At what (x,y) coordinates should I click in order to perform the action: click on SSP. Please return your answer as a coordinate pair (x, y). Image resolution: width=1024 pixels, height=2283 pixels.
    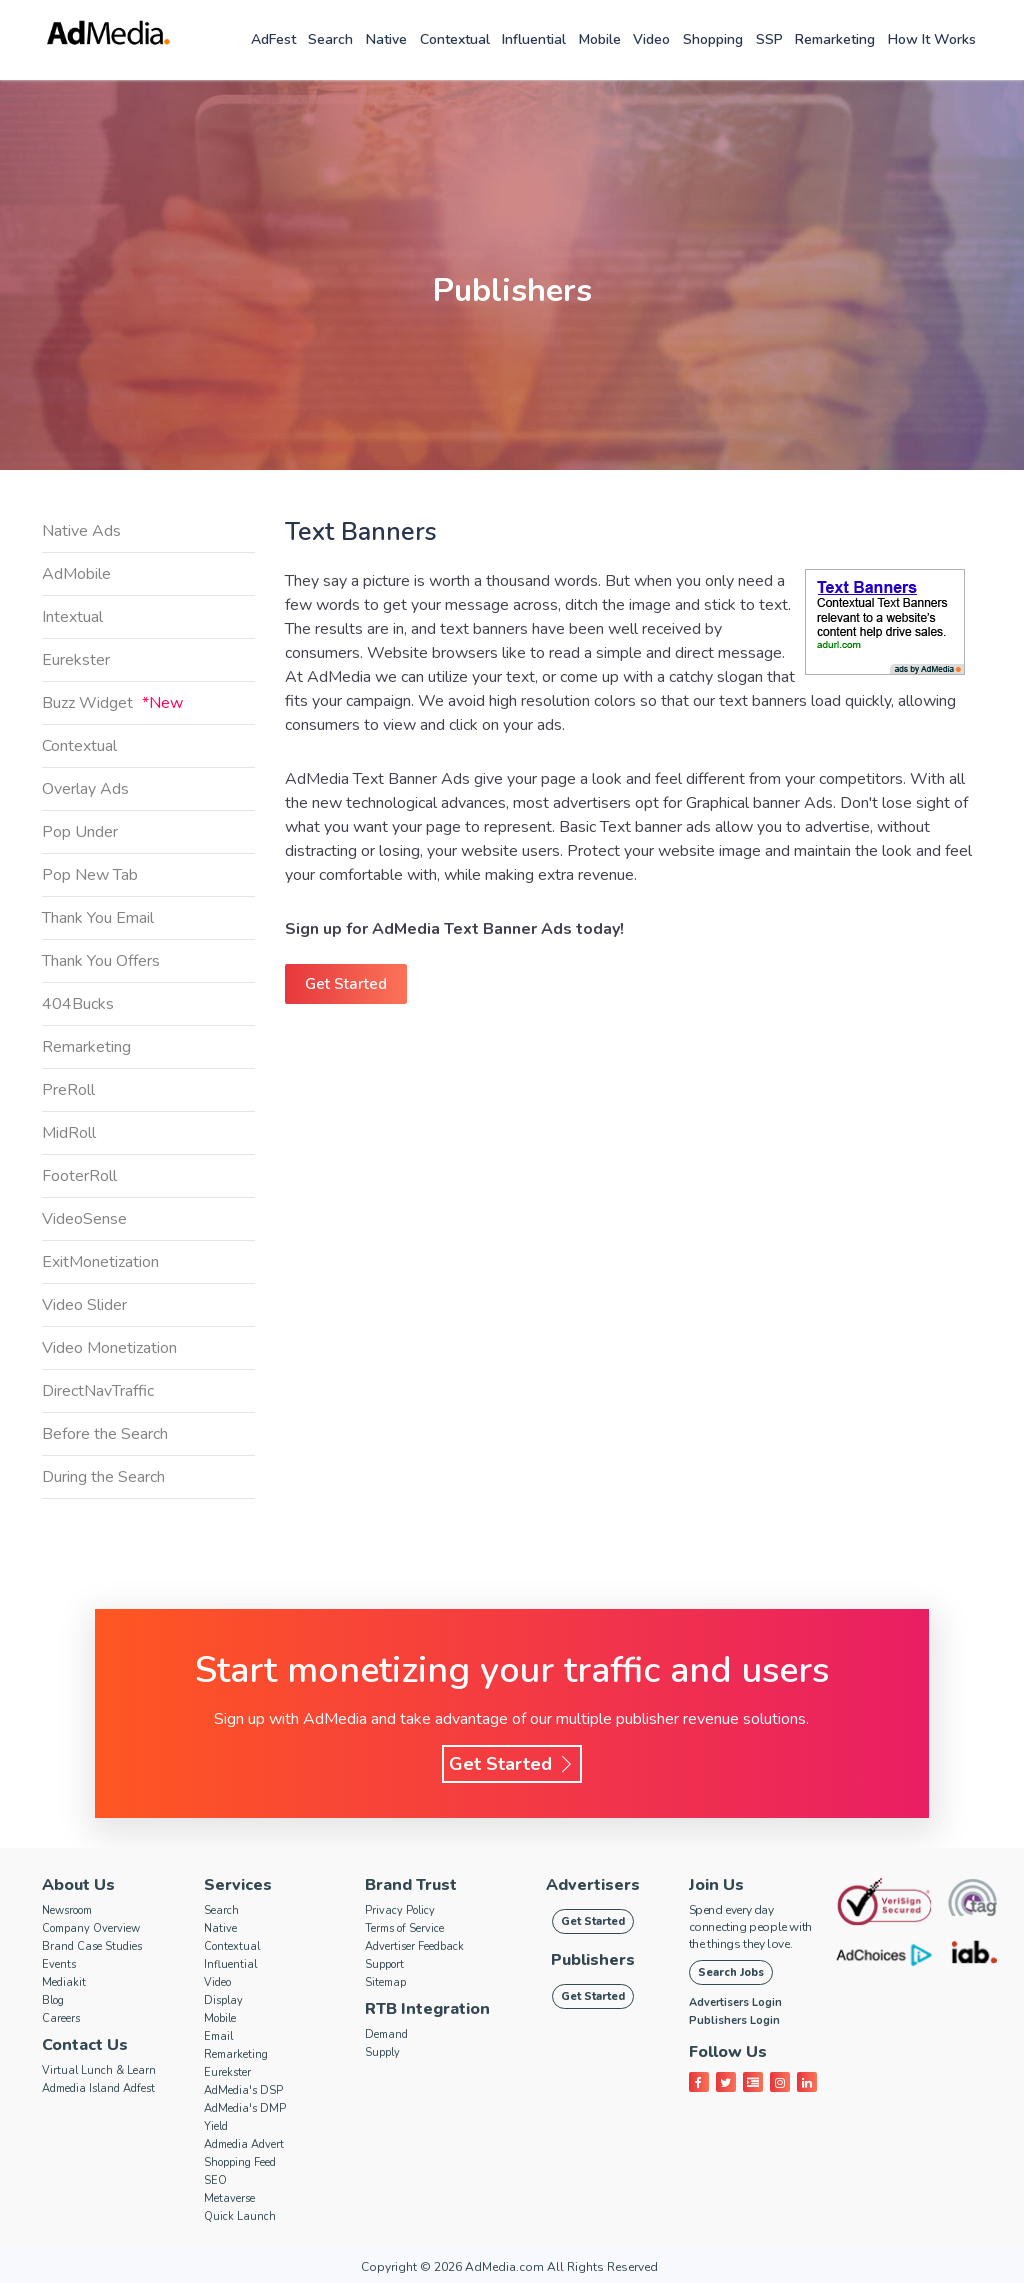
    Looking at the image, I should click on (769, 39).